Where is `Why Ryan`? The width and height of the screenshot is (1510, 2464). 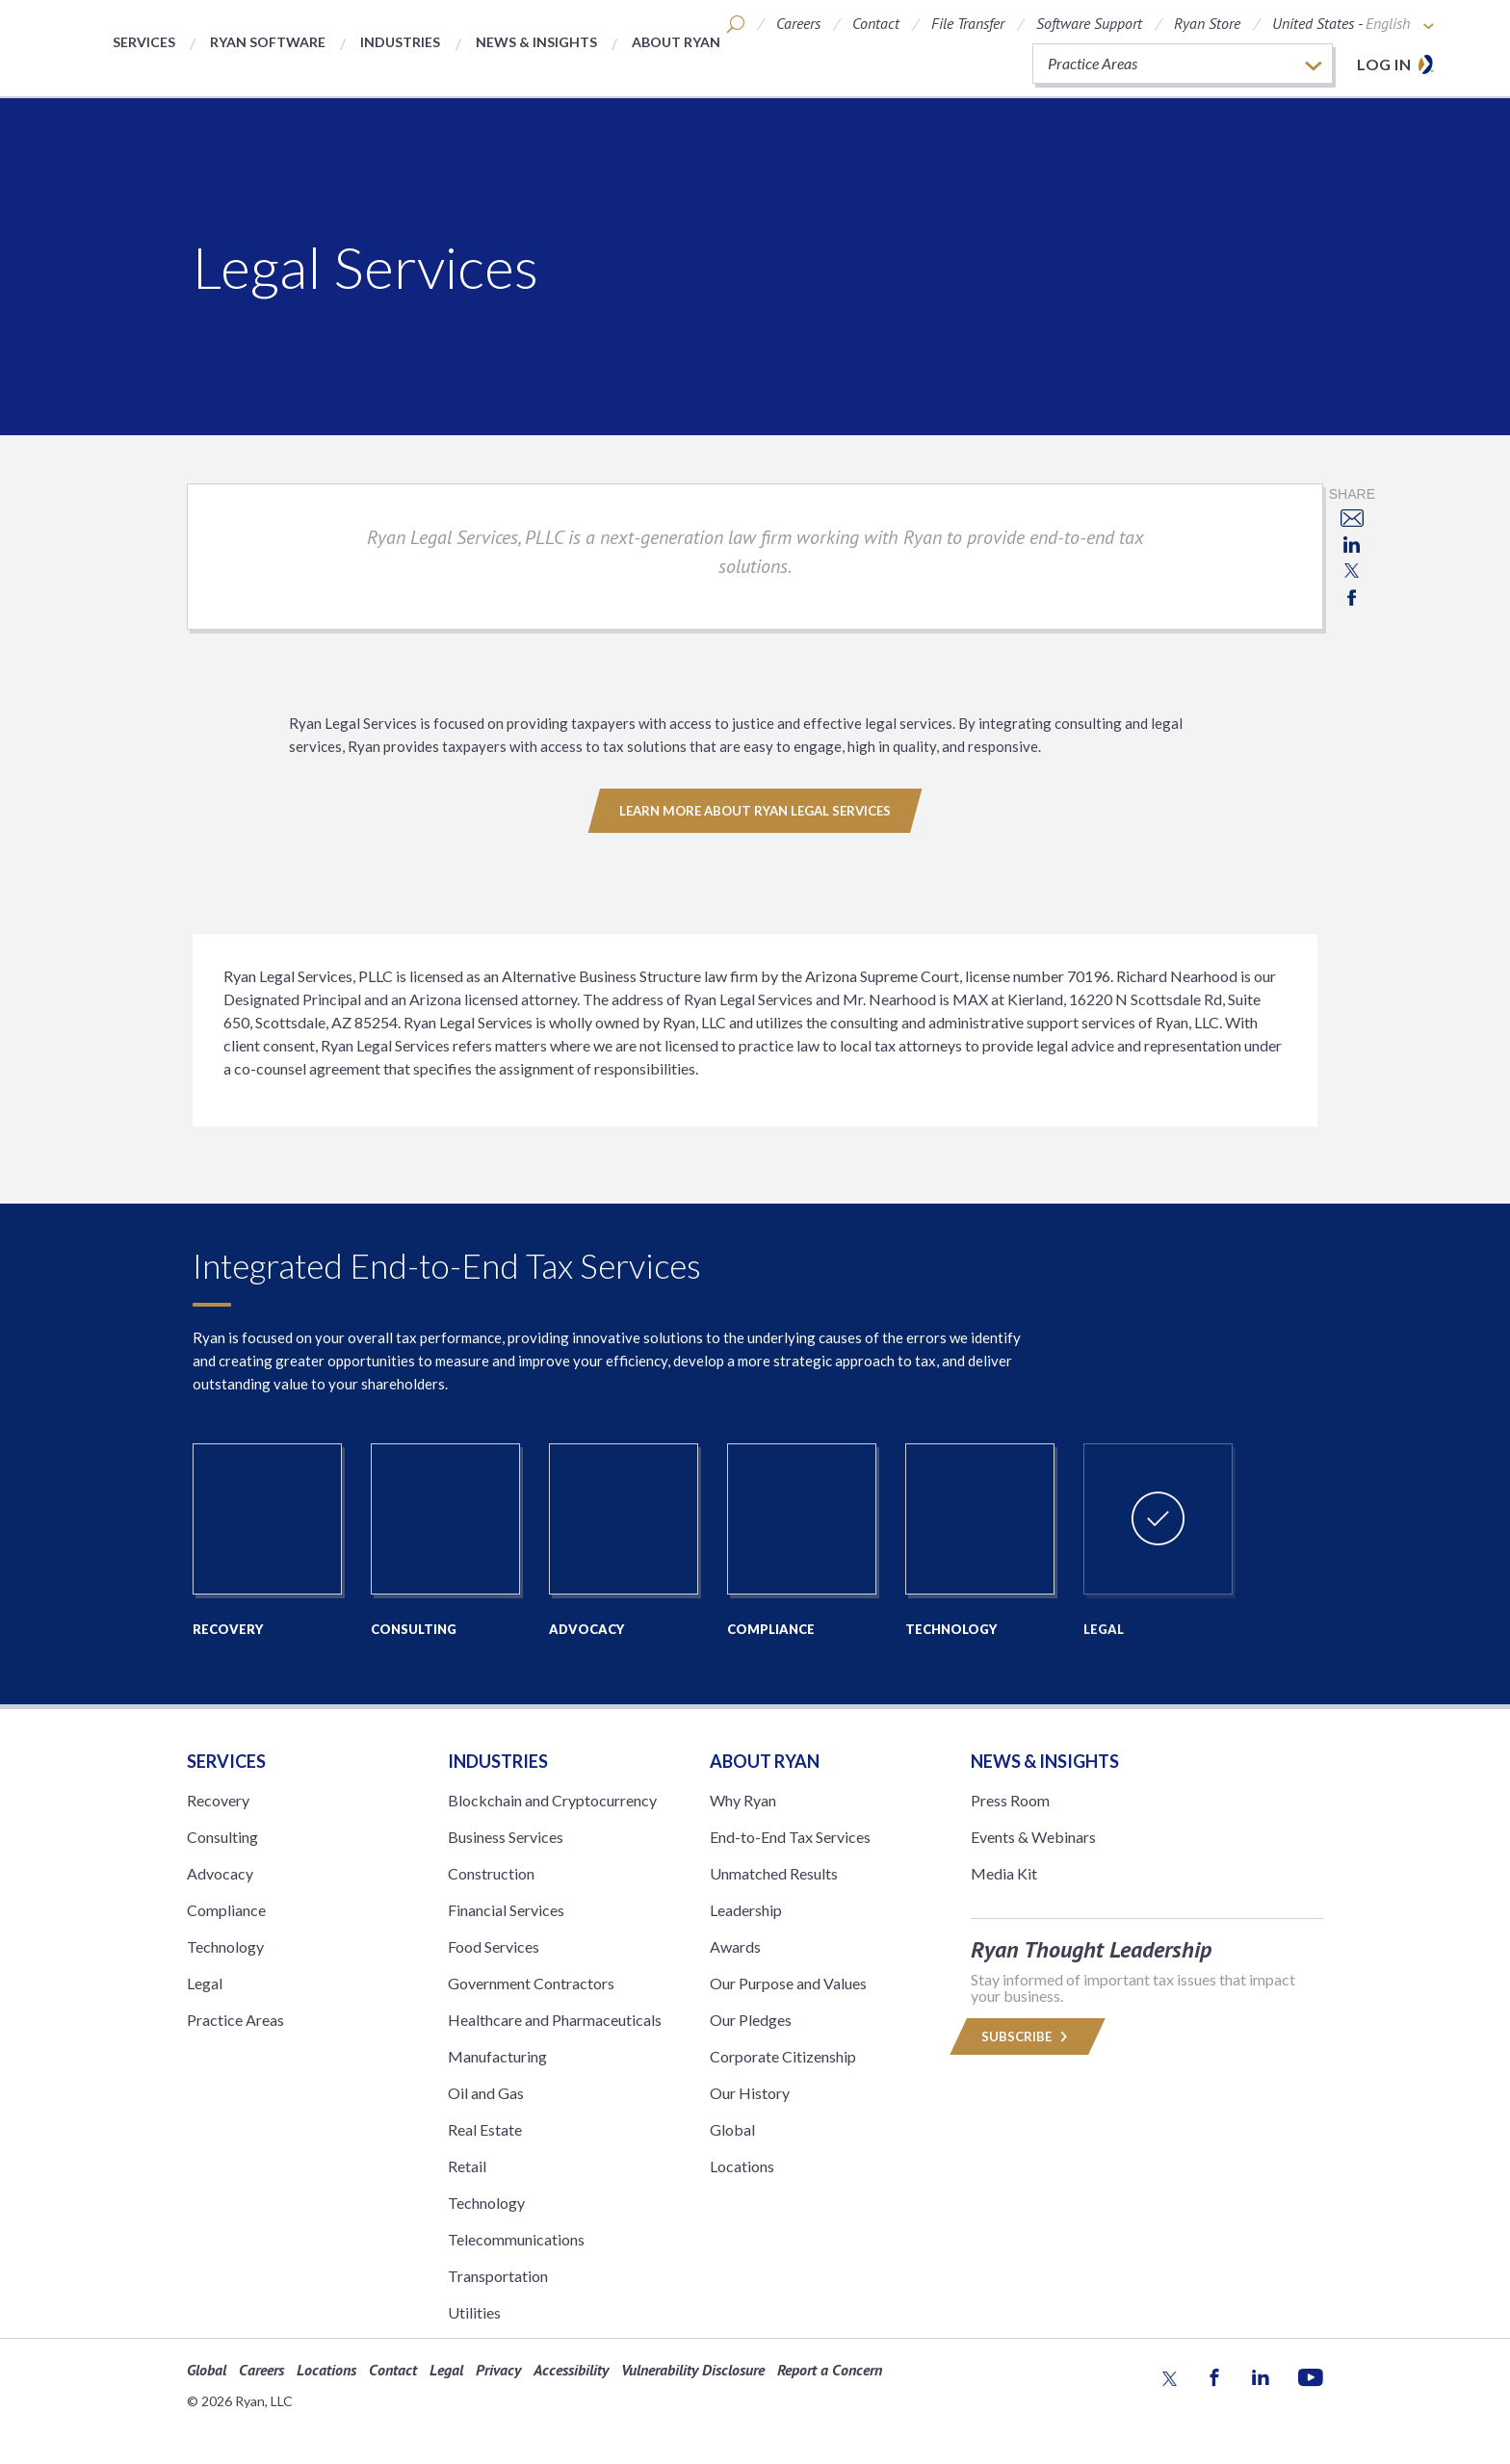
Why Ryan is located at coordinates (743, 1800).